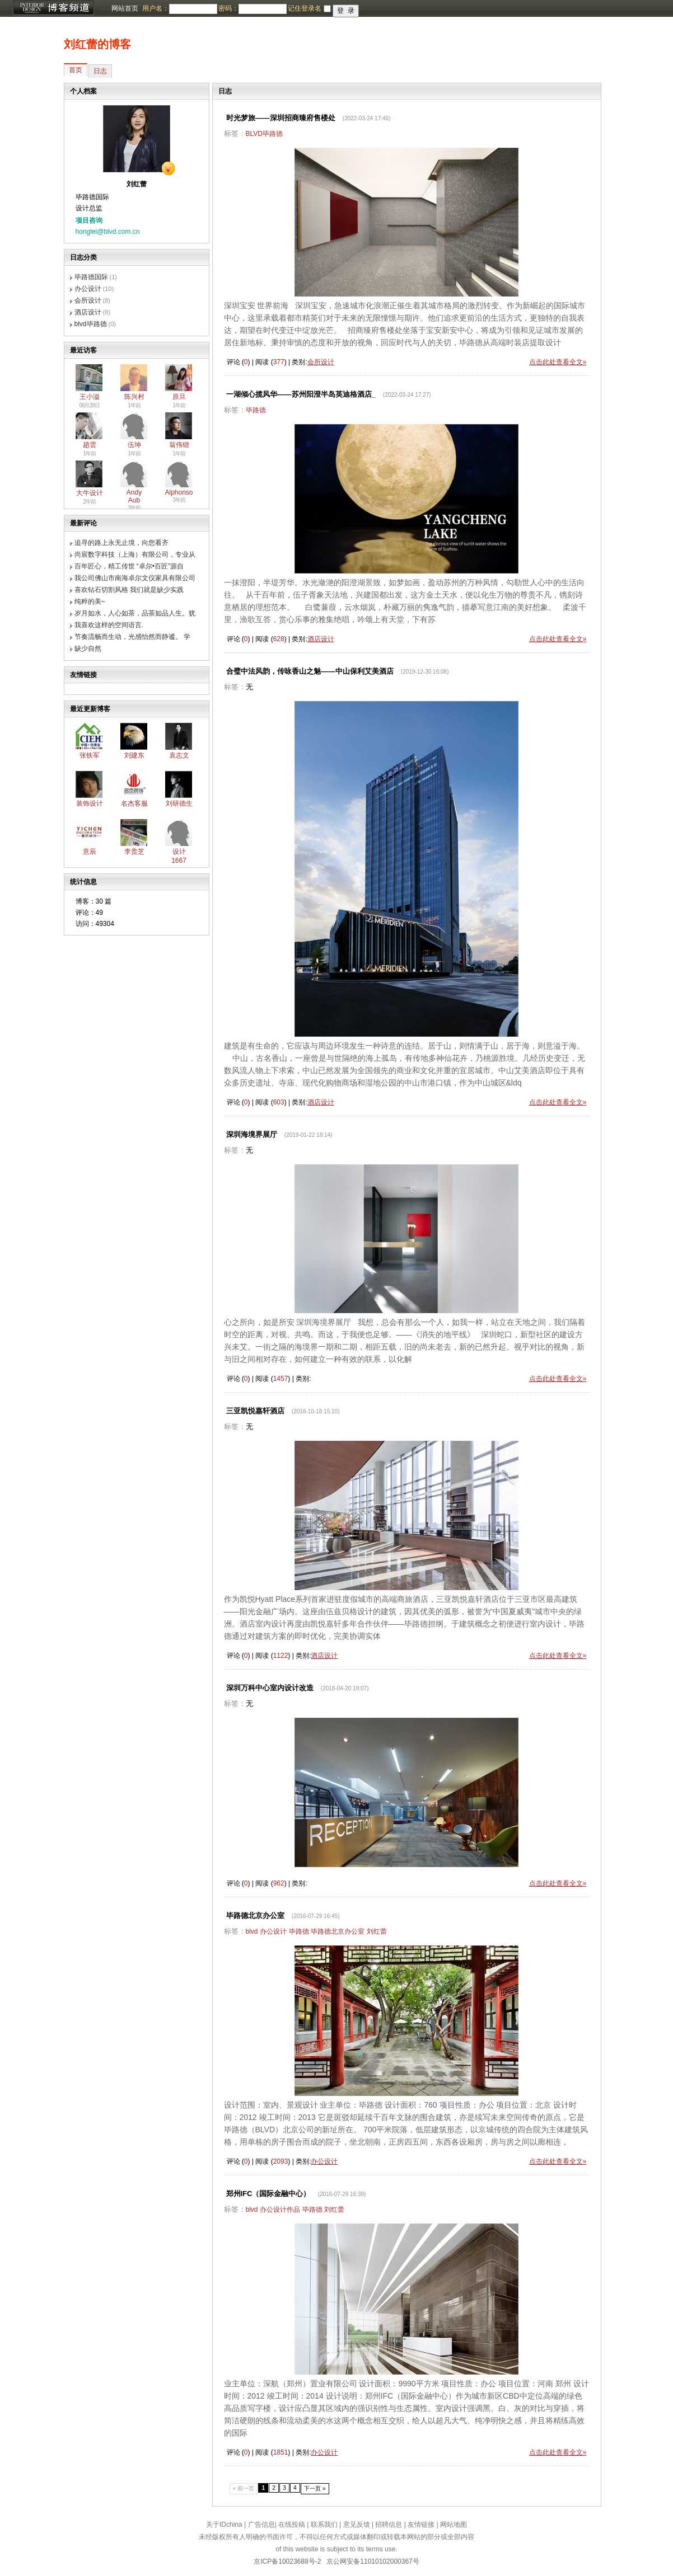 The image size is (673, 2576). I want to click on 在线投稿, so click(291, 2524).